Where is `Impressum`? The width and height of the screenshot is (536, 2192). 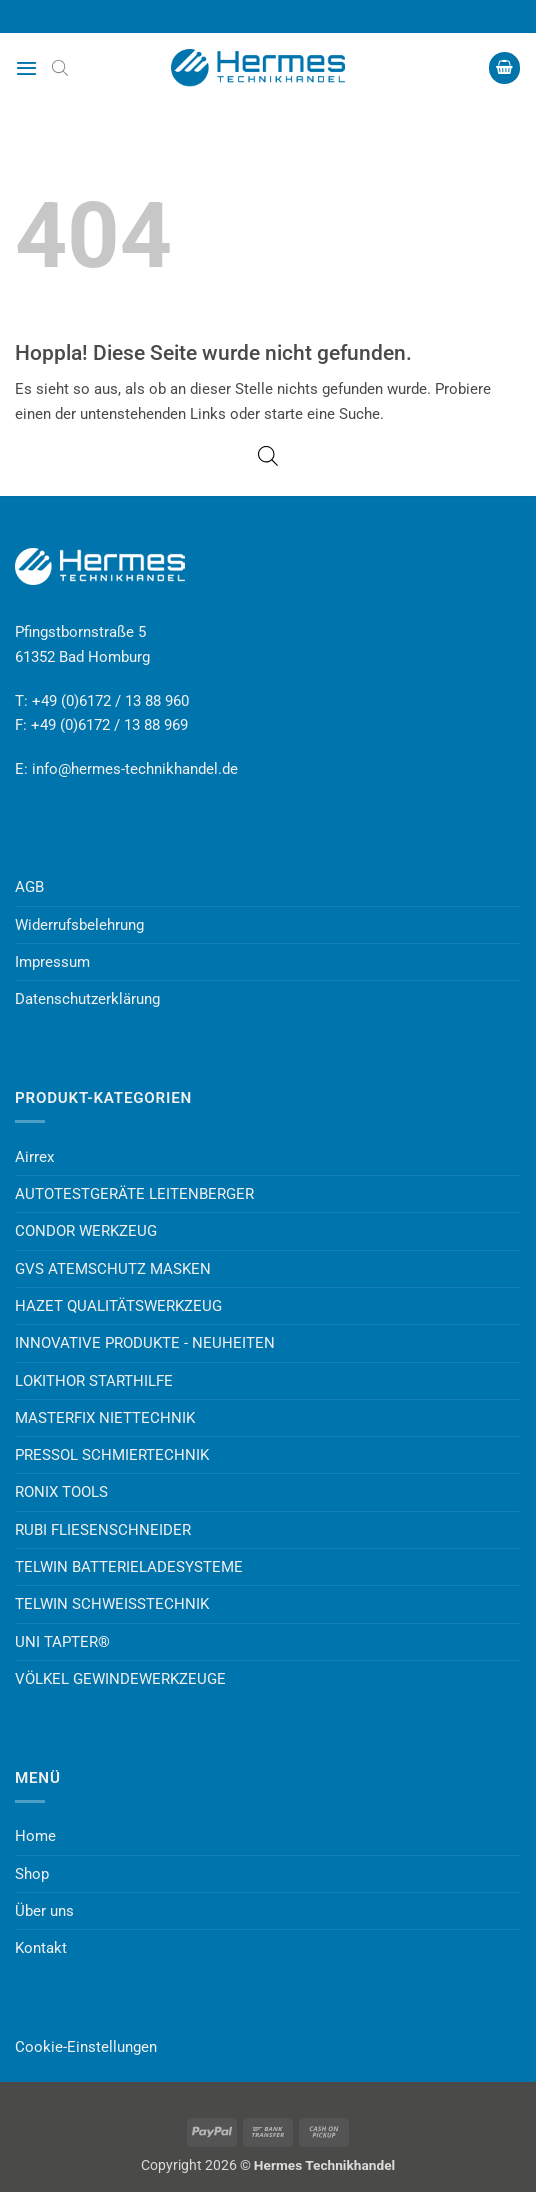 Impressum is located at coordinates (52, 962).